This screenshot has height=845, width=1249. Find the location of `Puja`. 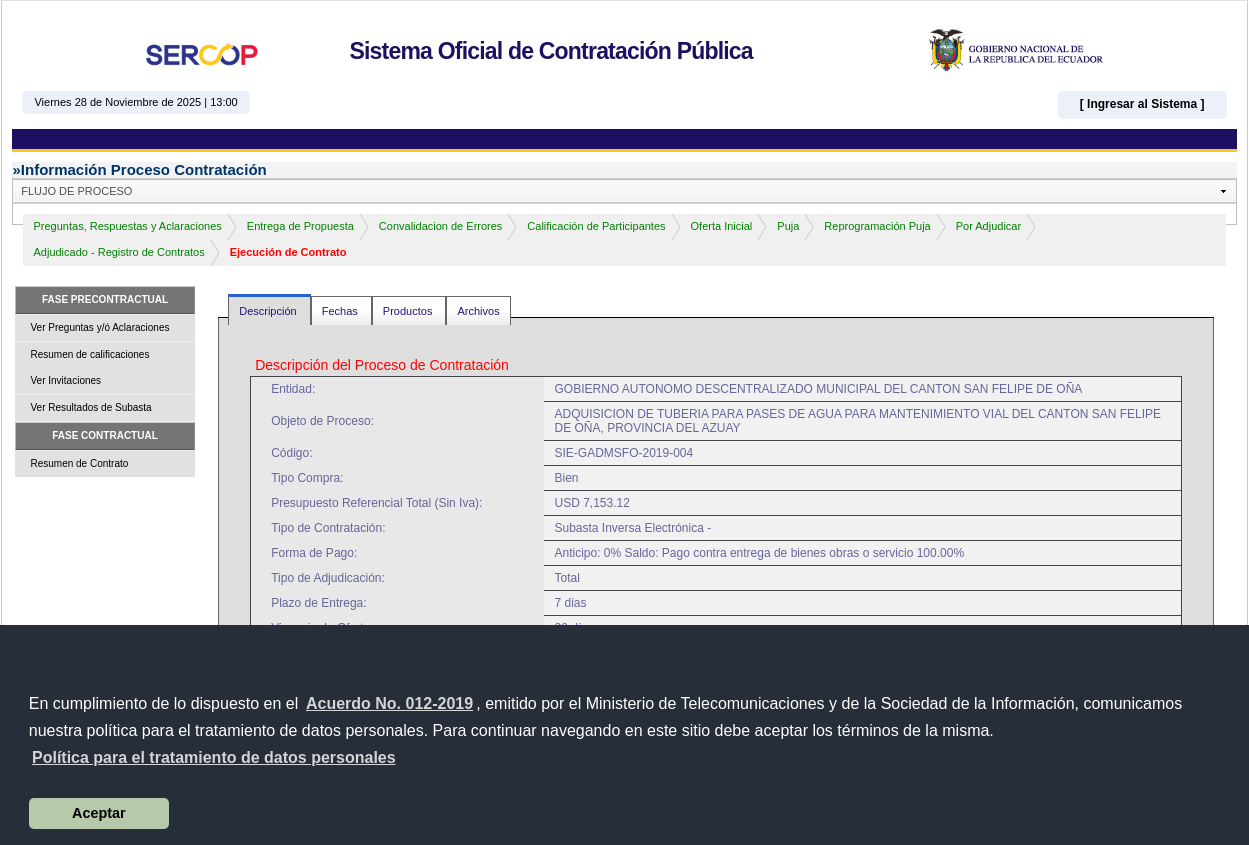

Puja is located at coordinates (788, 226).